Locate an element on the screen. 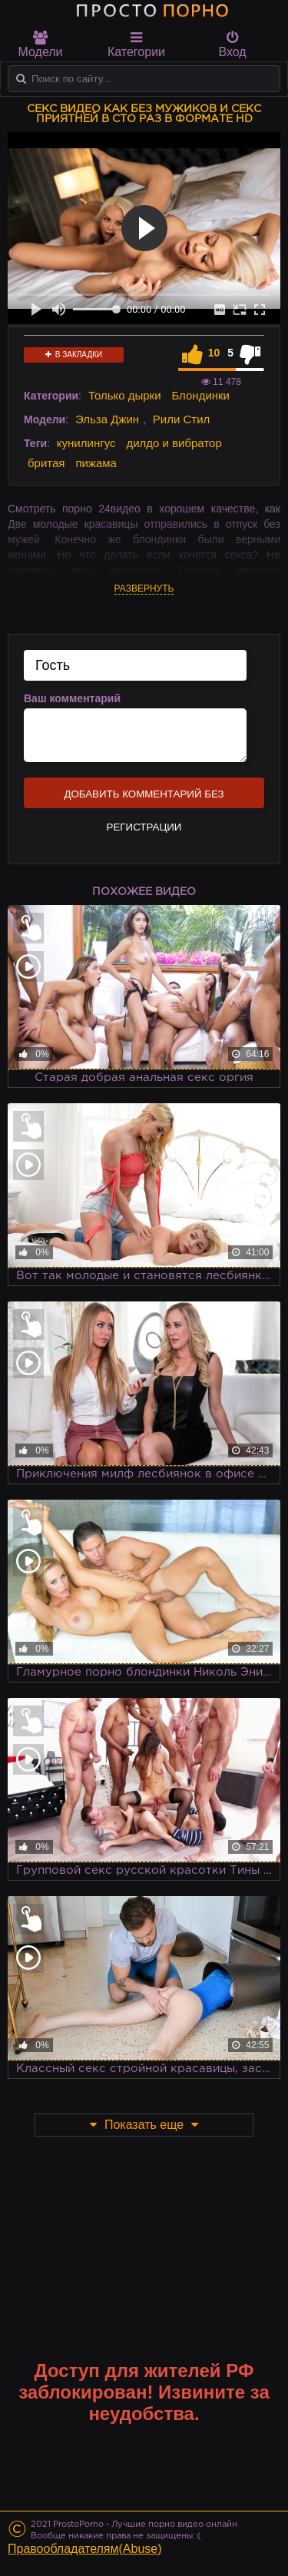 This screenshot has height=2576, width=288. Добавить комментарий без регистрации is located at coordinates (143, 798).